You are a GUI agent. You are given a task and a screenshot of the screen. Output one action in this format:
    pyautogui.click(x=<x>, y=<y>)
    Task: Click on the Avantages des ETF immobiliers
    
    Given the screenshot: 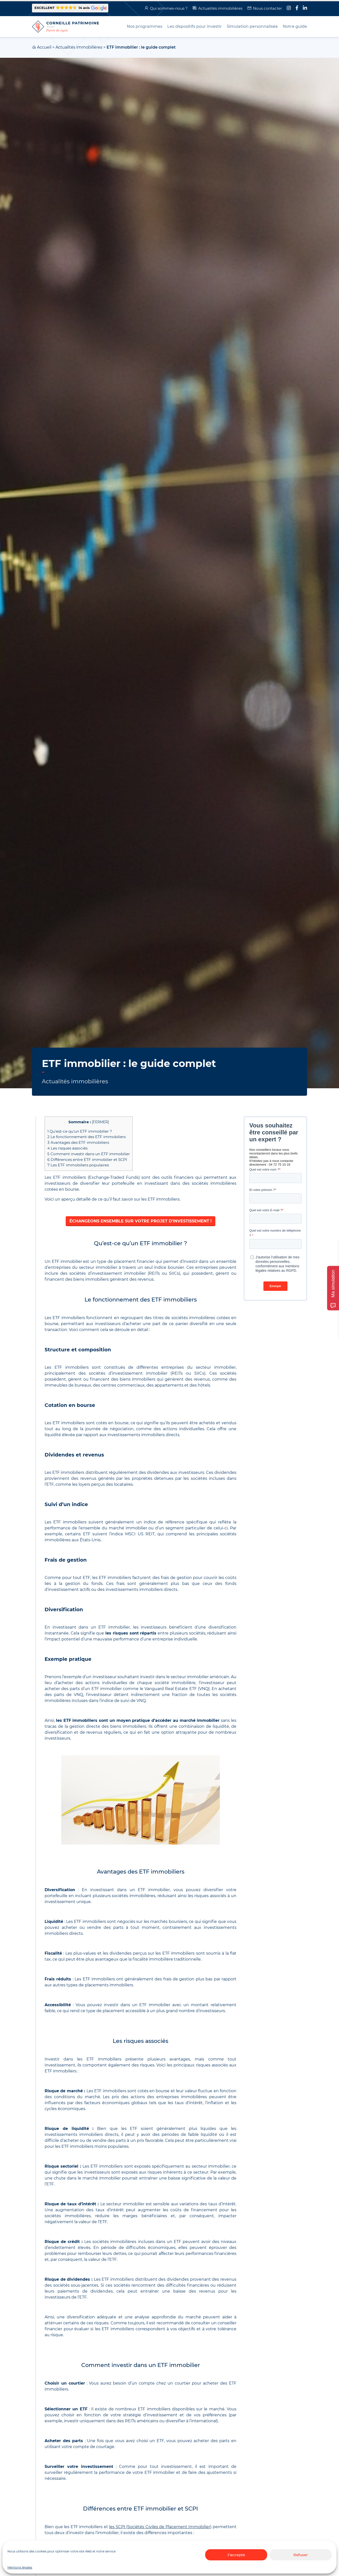 What is the action you would take?
    pyautogui.click(x=78, y=1142)
    